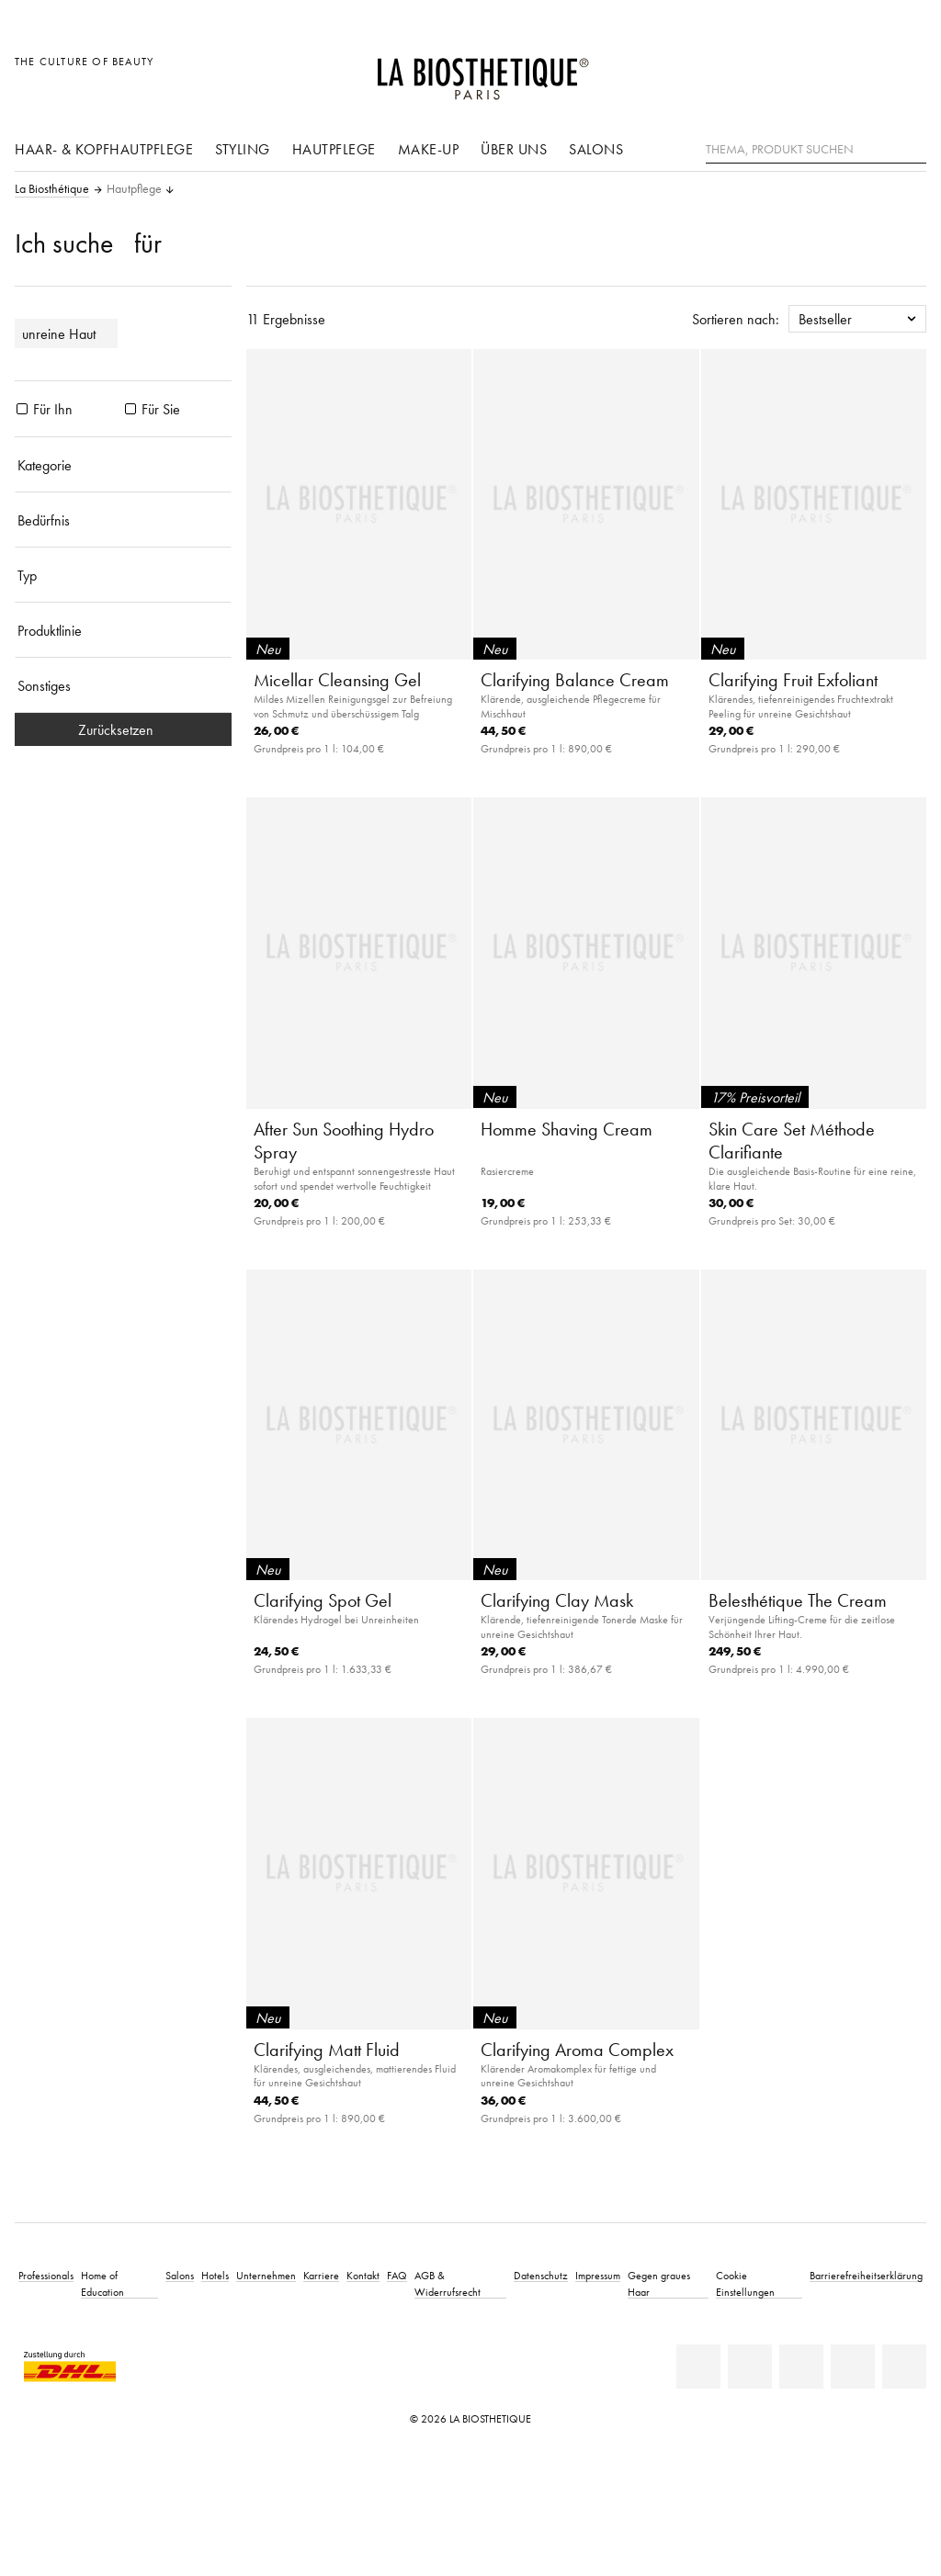  Describe the element at coordinates (123, 685) in the screenshot. I see `[Sonstiges]` at that location.